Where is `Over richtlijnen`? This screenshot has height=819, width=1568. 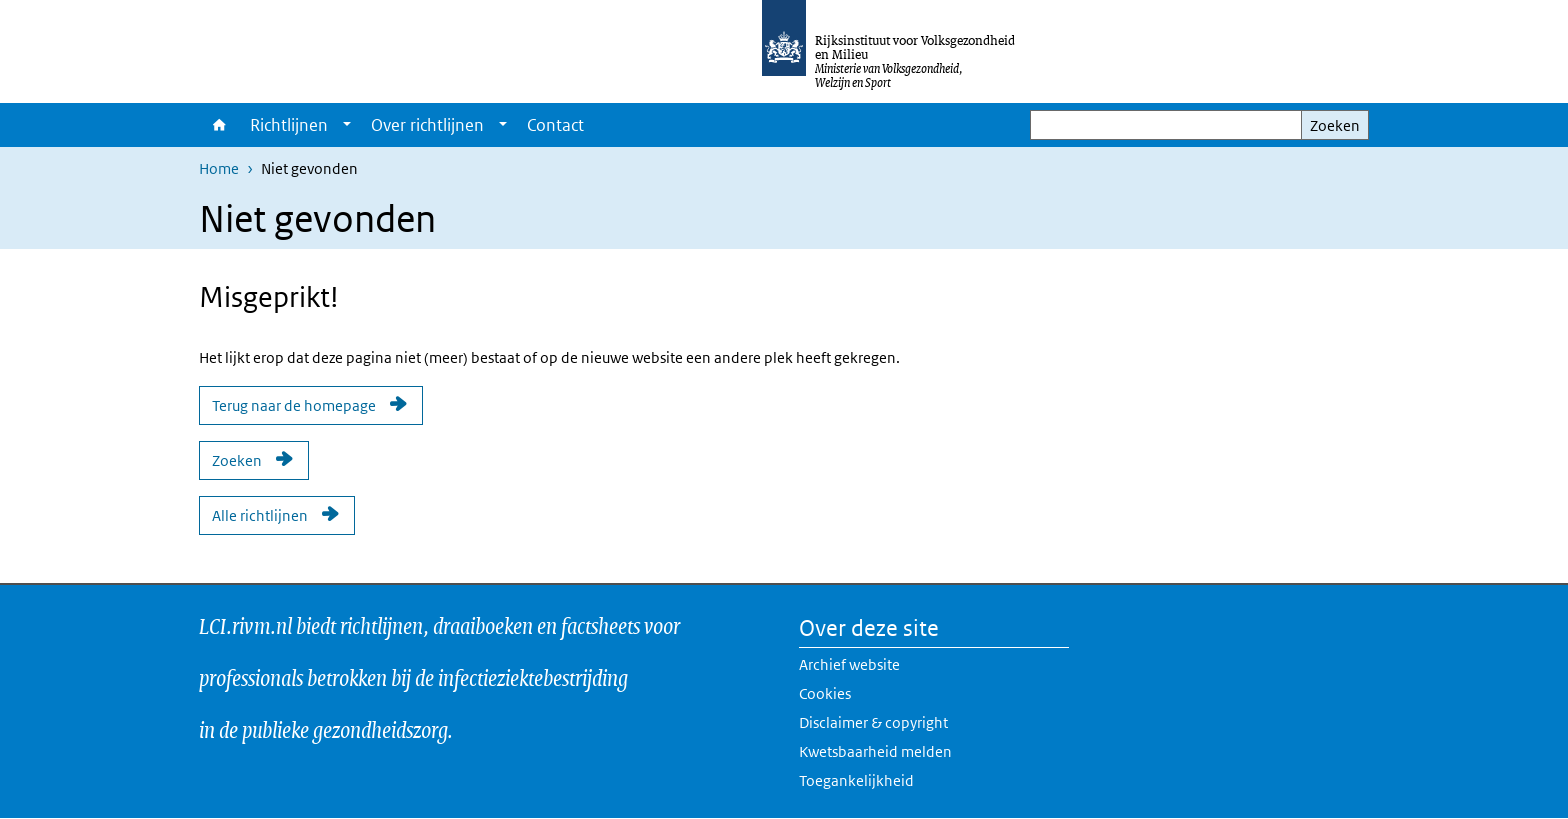
Over richtlijnen is located at coordinates (427, 125).